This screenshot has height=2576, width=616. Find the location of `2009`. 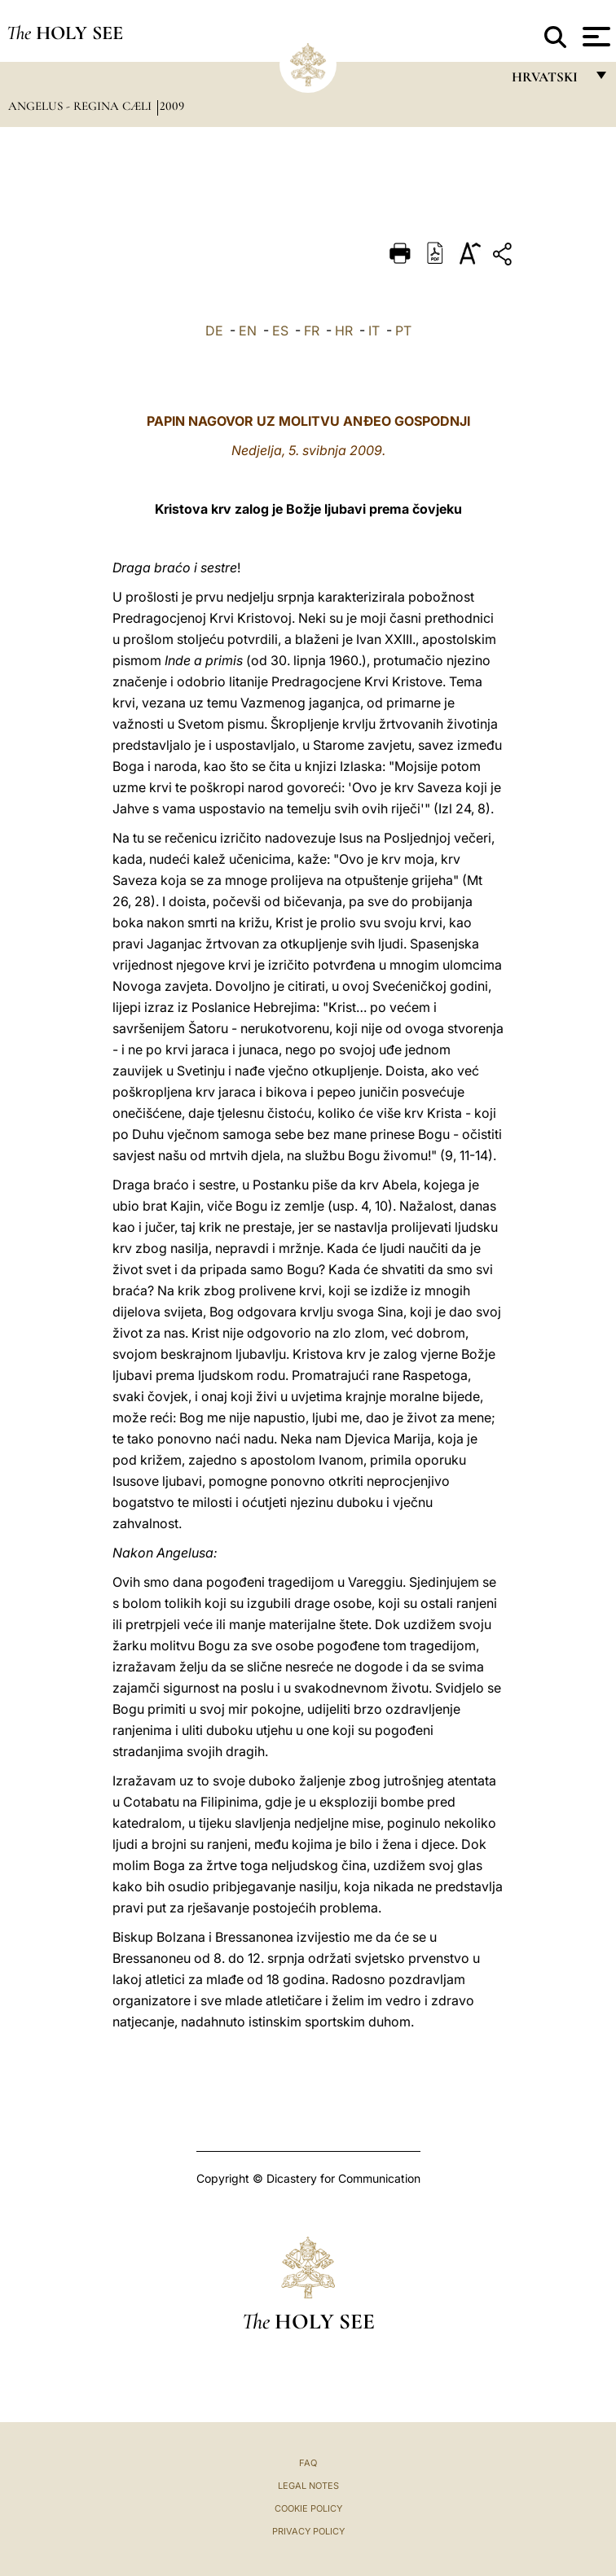

2009 is located at coordinates (172, 106).